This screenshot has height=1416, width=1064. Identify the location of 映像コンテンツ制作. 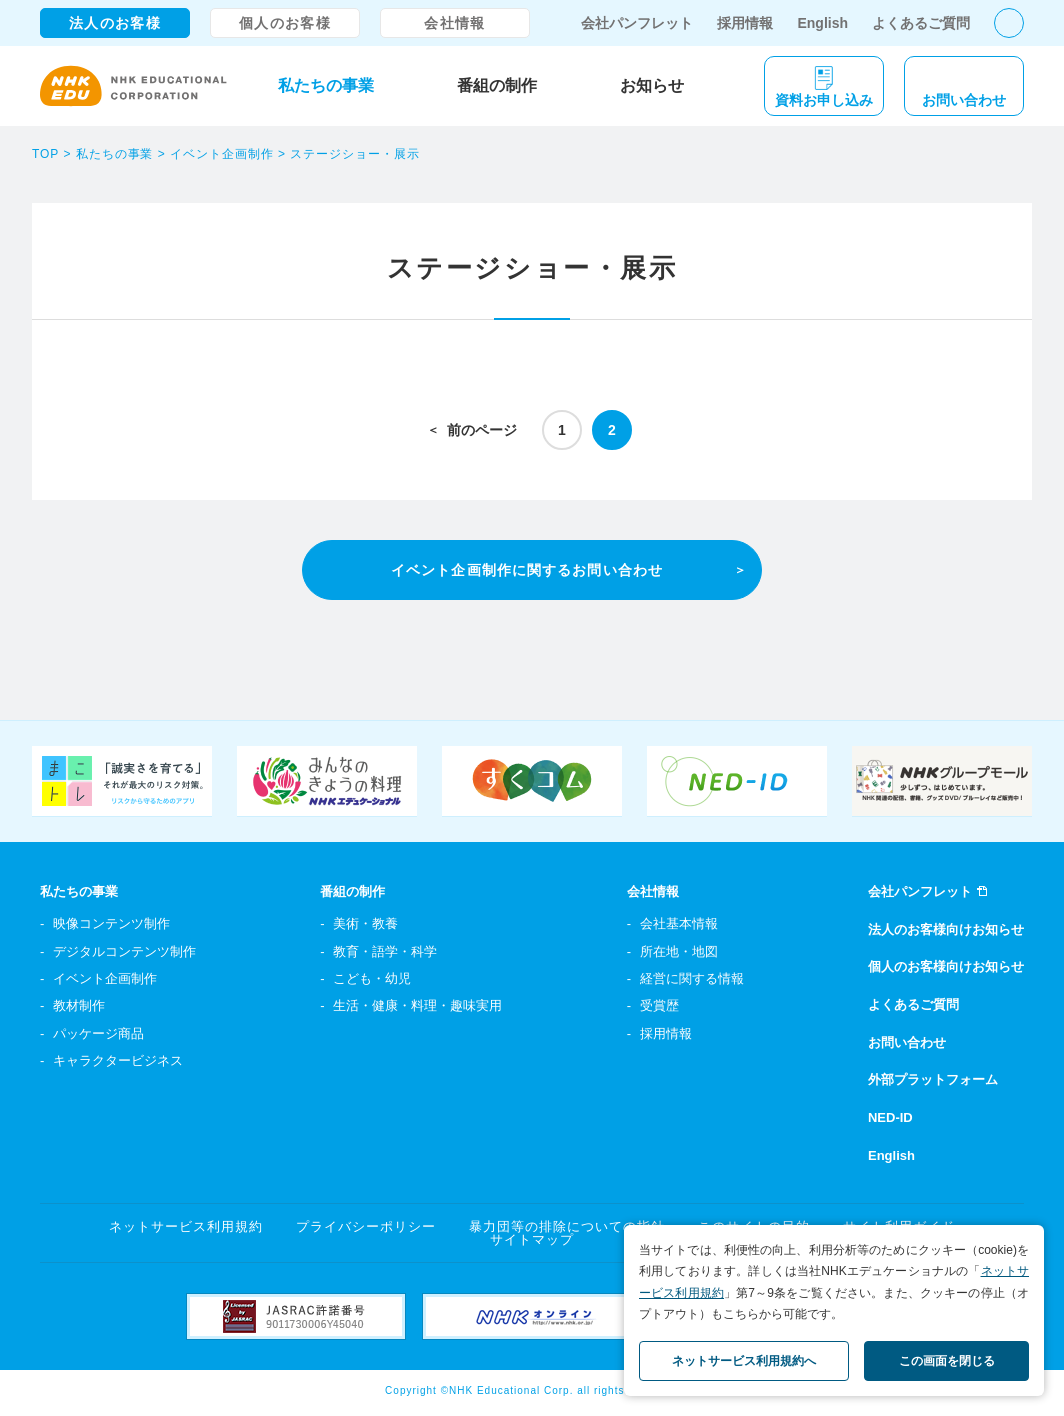
(111, 923).